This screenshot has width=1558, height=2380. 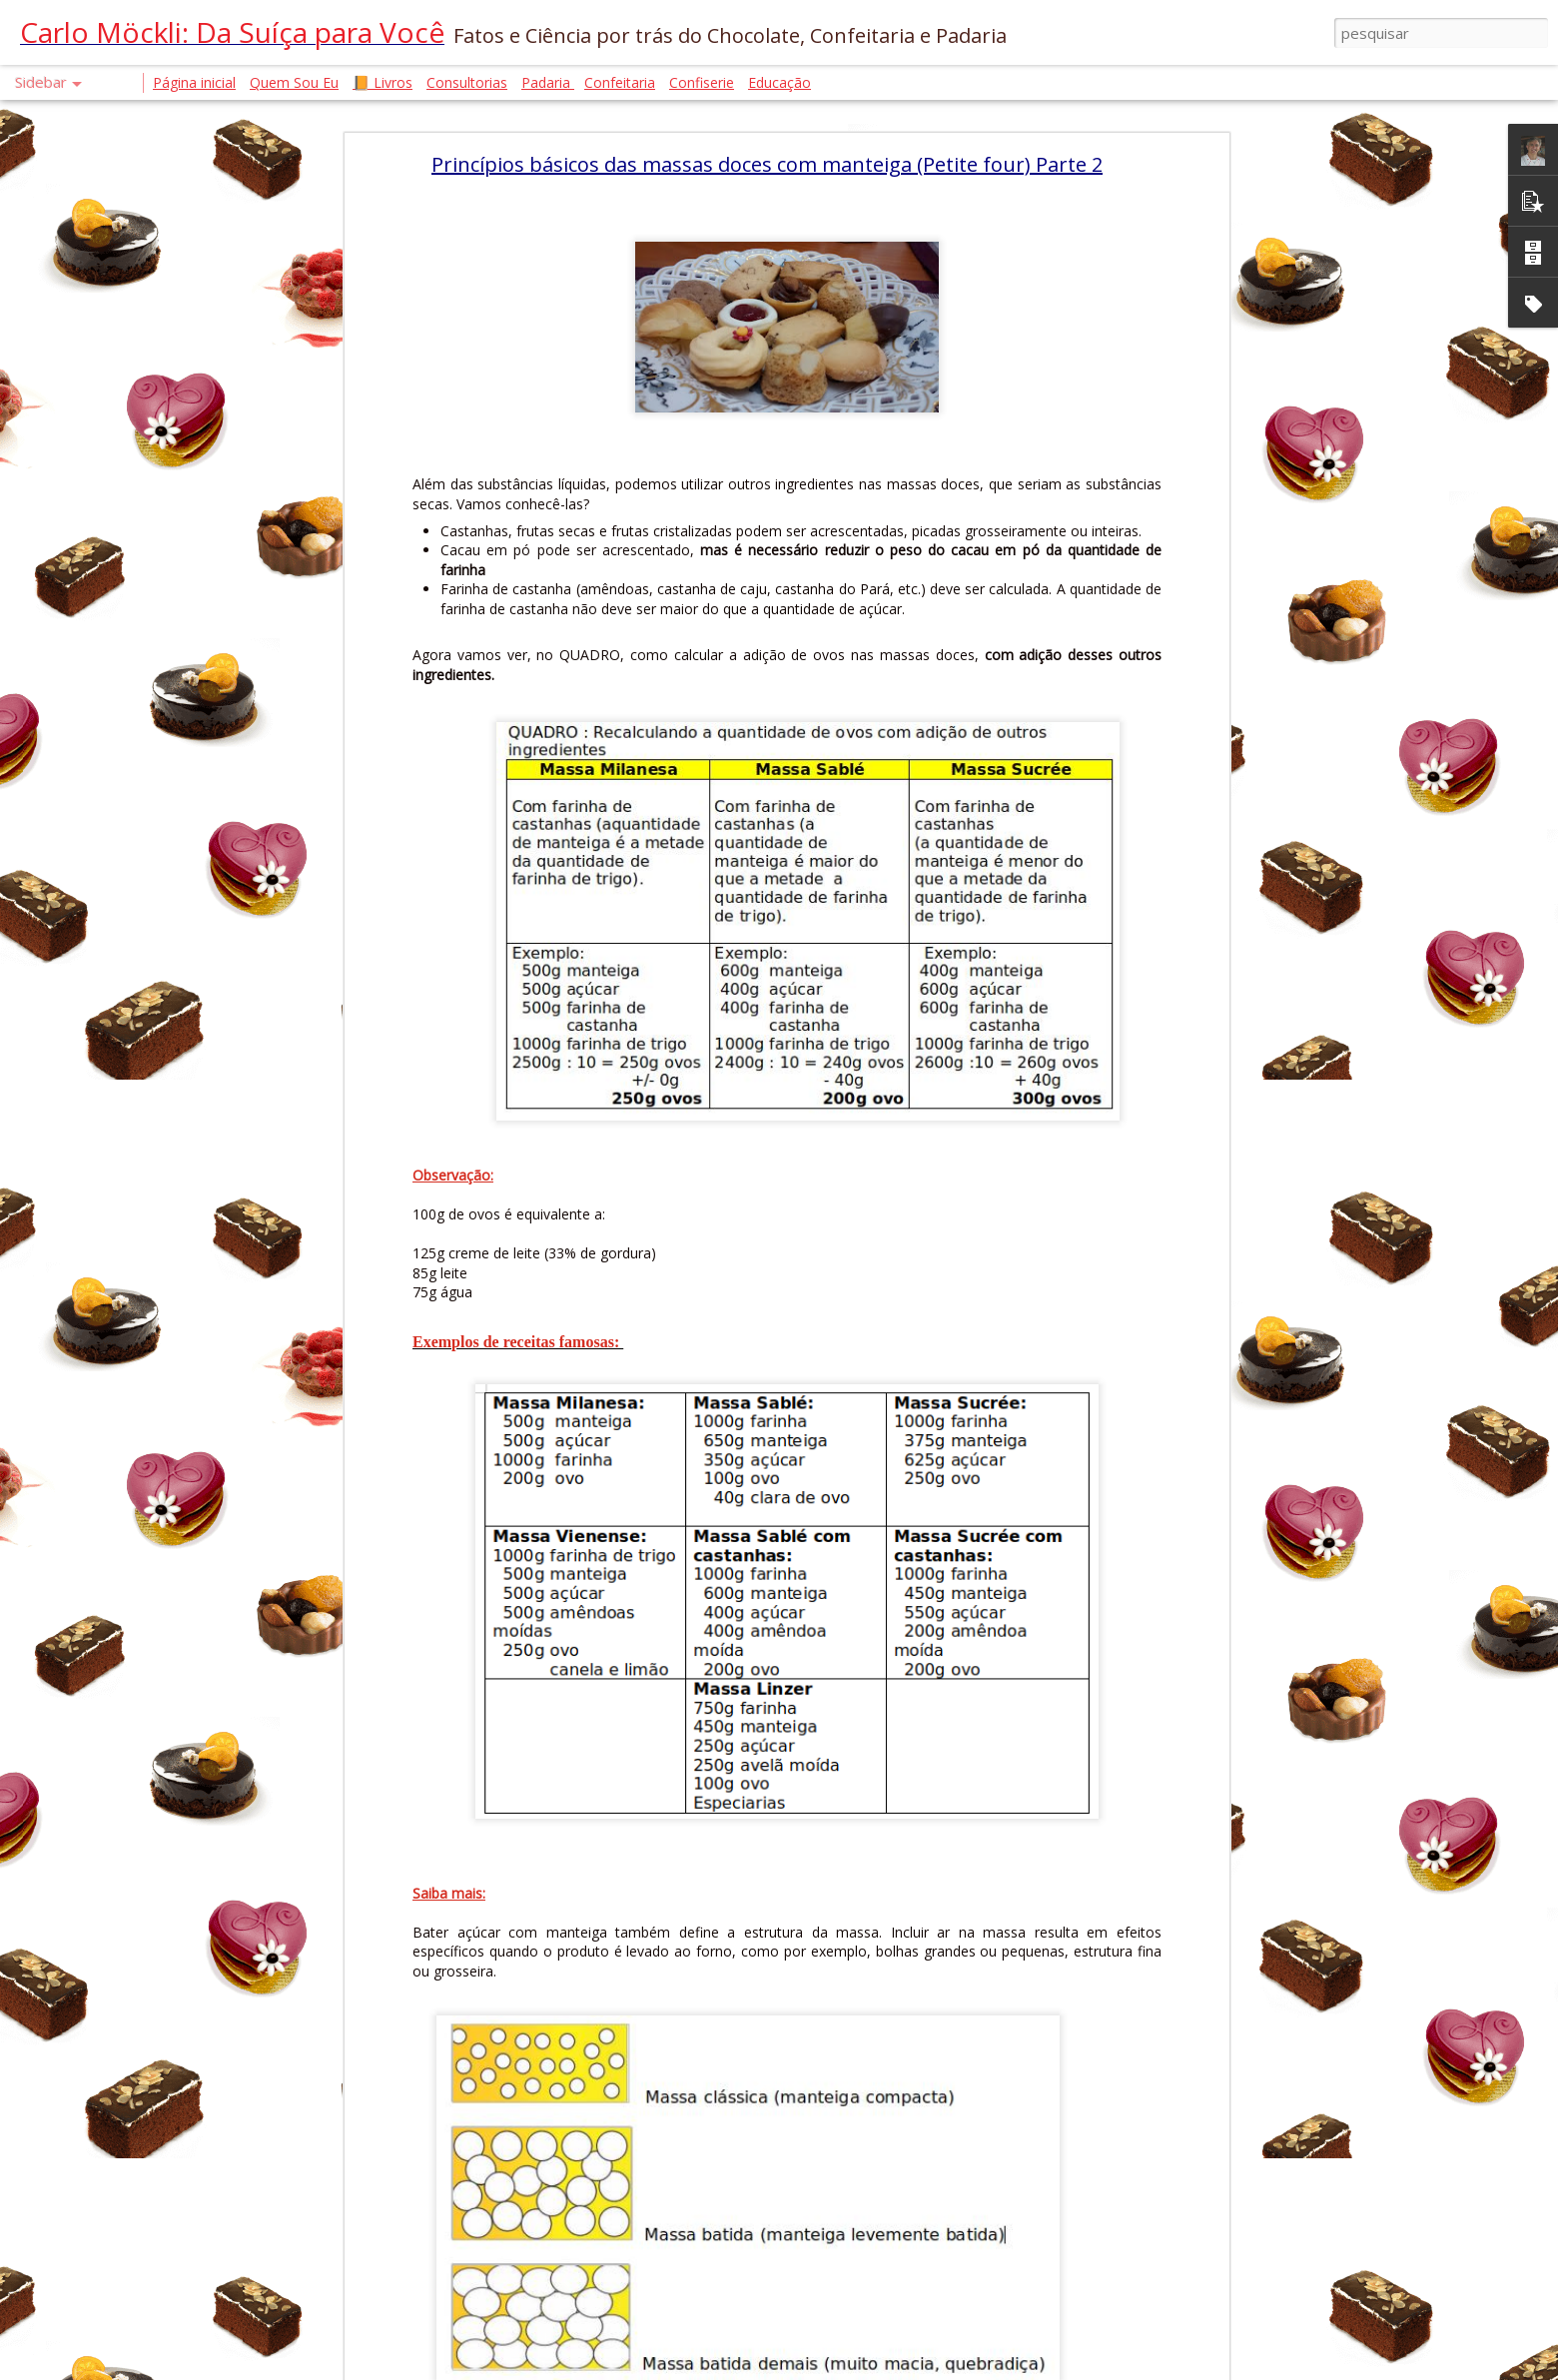 I want to click on Quem Sou Eu, so click(x=294, y=82).